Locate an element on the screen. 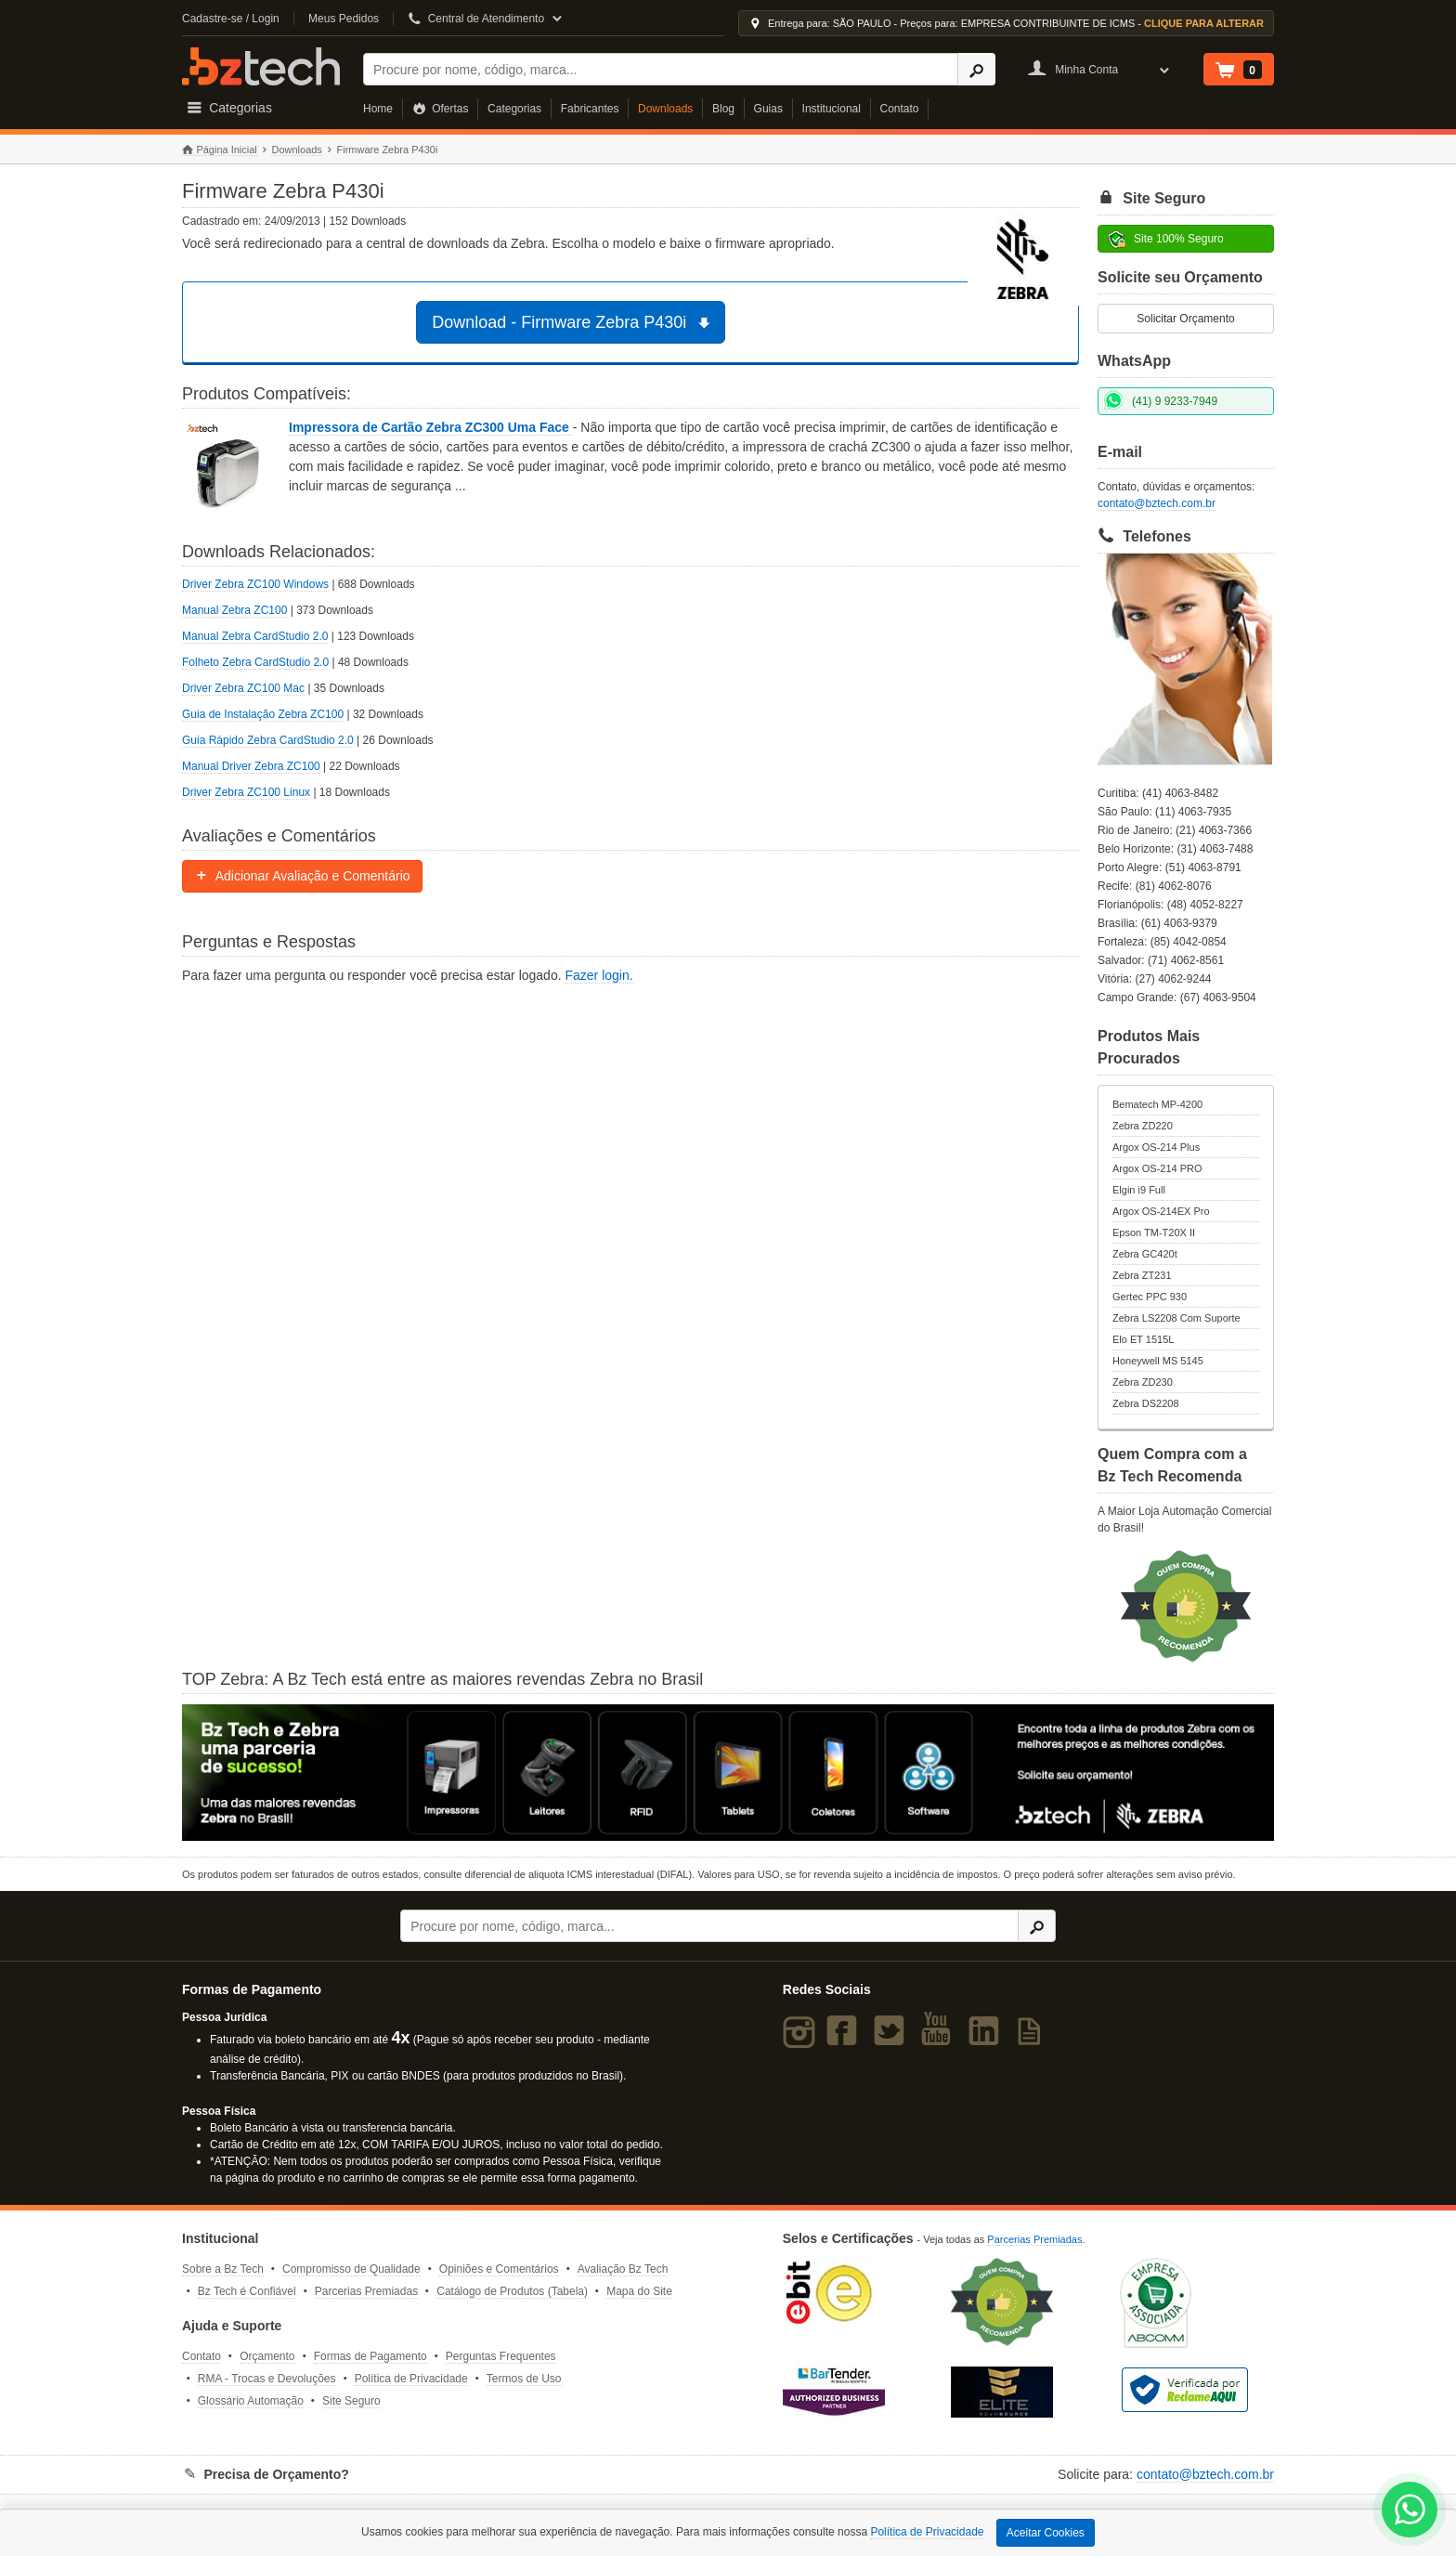  Zebra ZT231 is located at coordinates (1142, 1275).